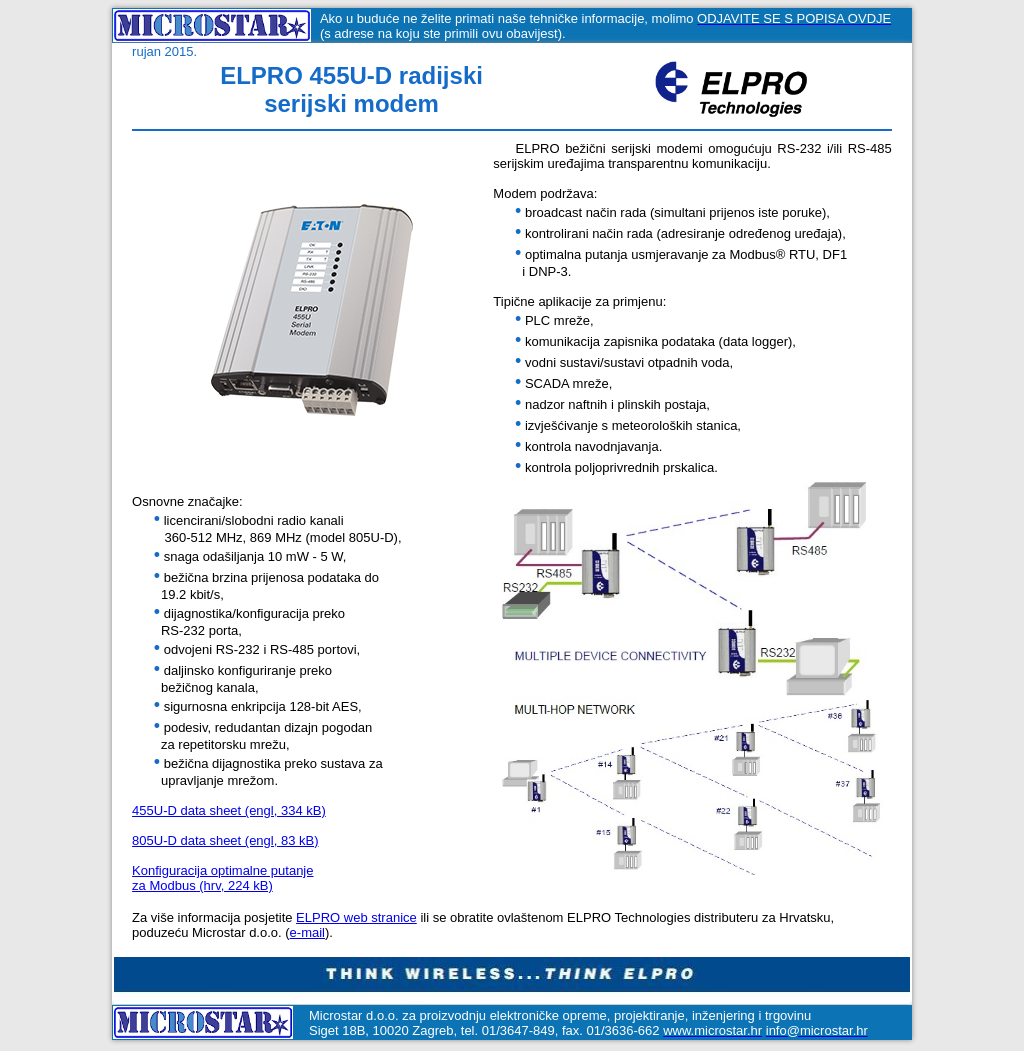  What do you see at coordinates (229, 813) in the screenshot?
I see `455U-D data sheet (engl, 334 kB)` at bounding box center [229, 813].